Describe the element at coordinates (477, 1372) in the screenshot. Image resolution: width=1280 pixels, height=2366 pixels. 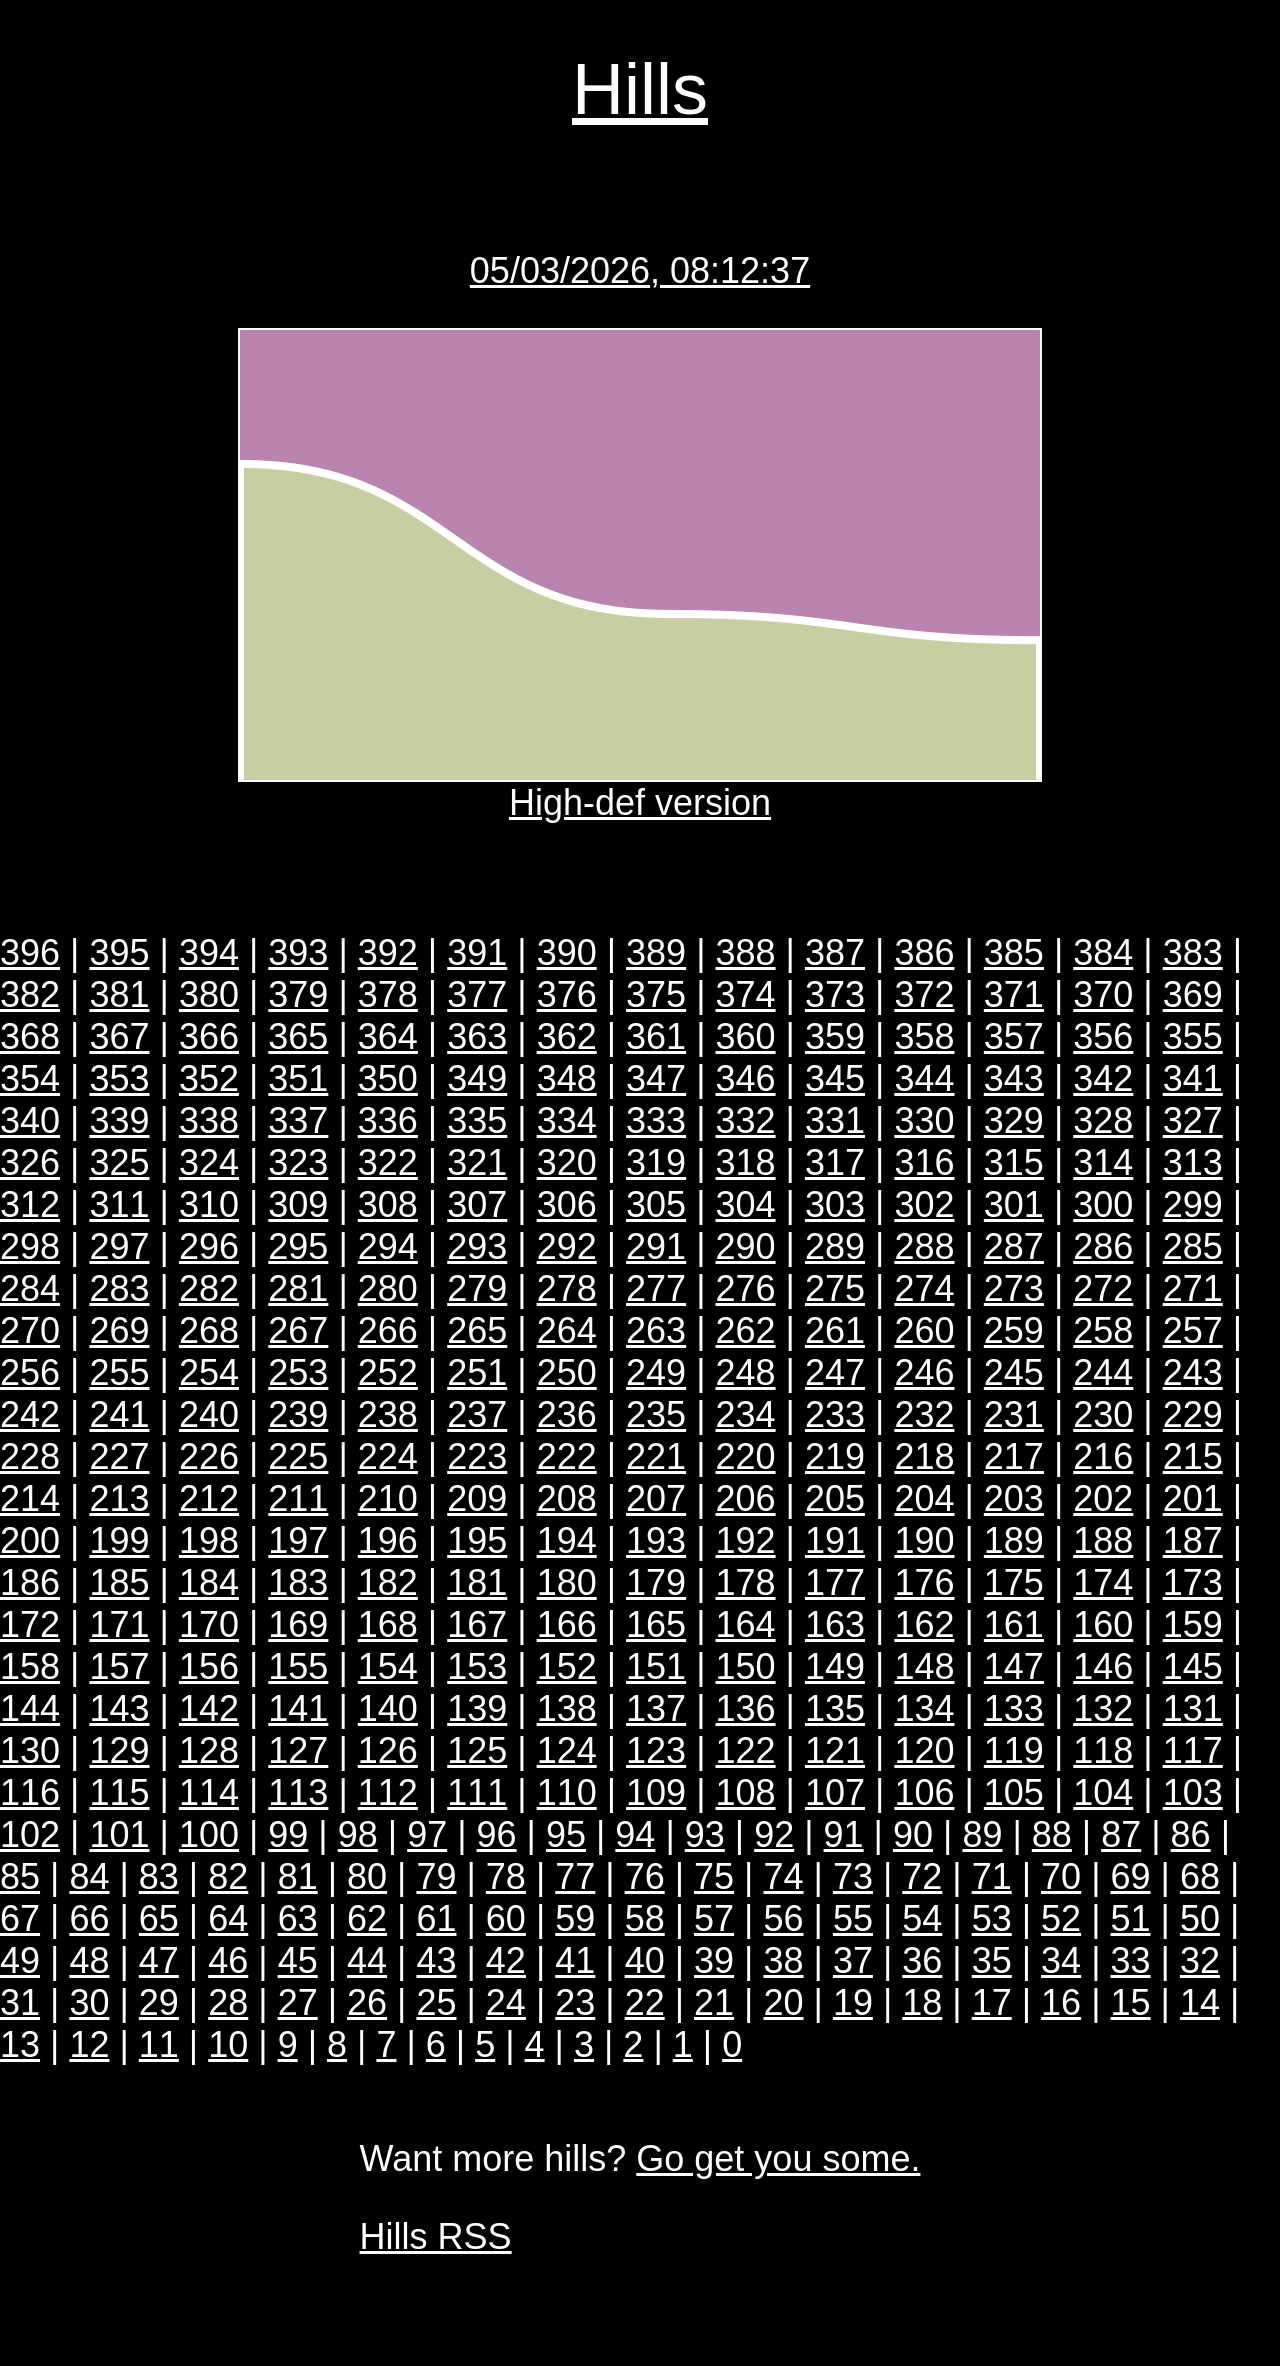
I see `251` at that location.